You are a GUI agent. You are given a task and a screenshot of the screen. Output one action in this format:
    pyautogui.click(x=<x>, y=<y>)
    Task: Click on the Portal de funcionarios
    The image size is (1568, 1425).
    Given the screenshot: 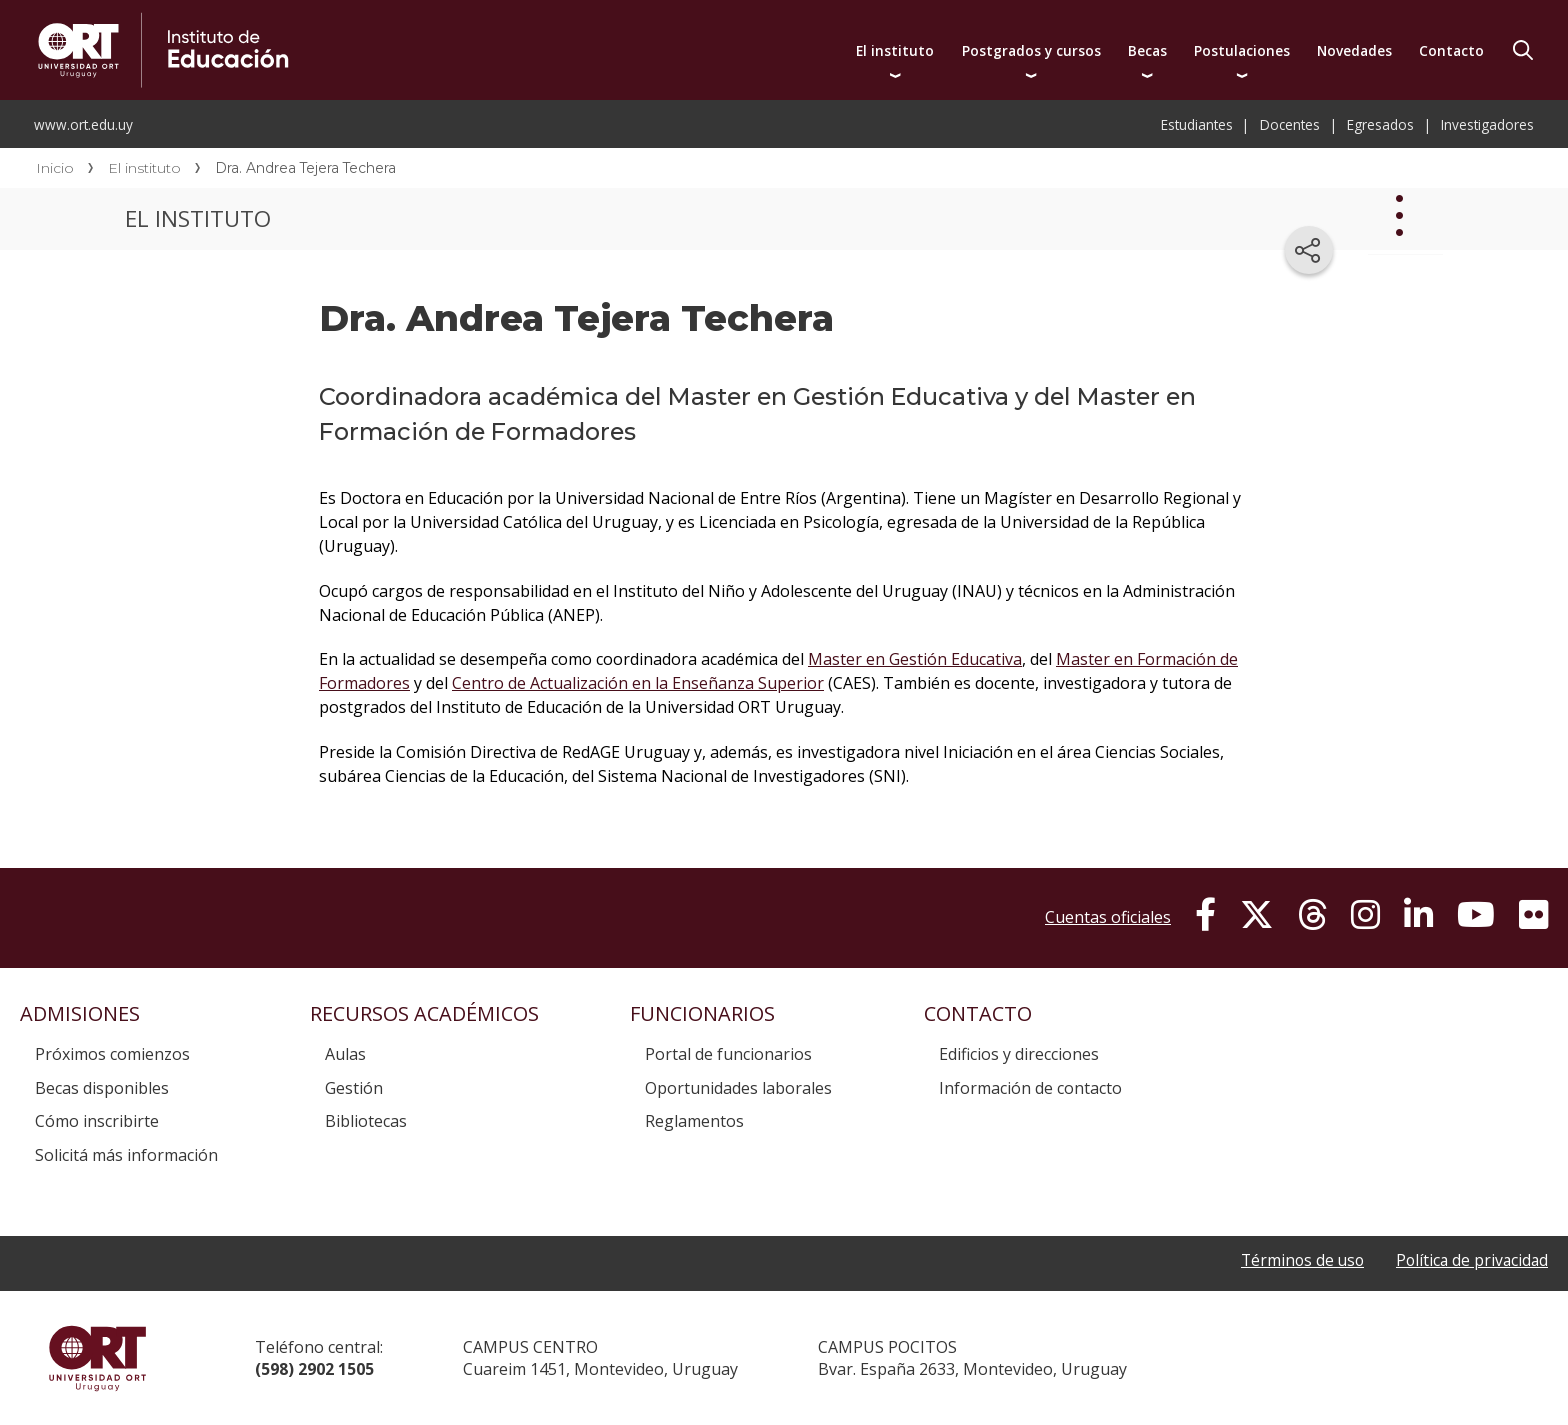 What is the action you would take?
    pyautogui.click(x=728, y=1054)
    